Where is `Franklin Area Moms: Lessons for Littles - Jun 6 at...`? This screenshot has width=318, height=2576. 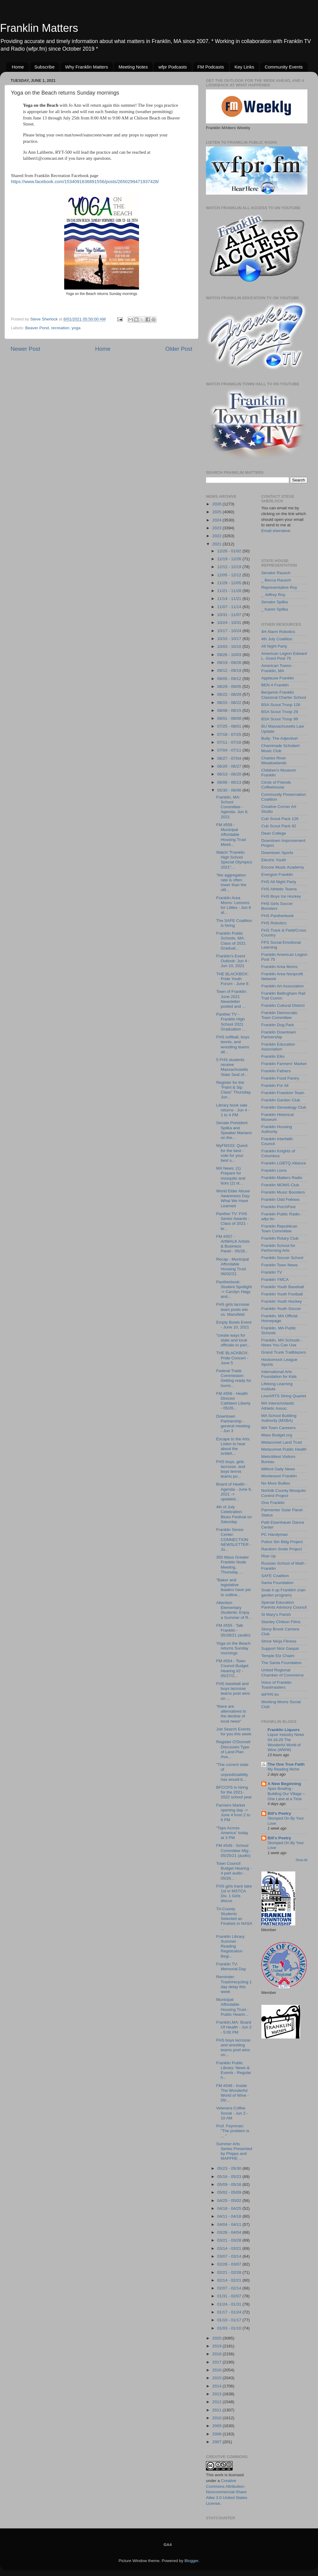
Franklin Area Moms: Lessons for Littles - Jun 6 at... is located at coordinates (233, 905).